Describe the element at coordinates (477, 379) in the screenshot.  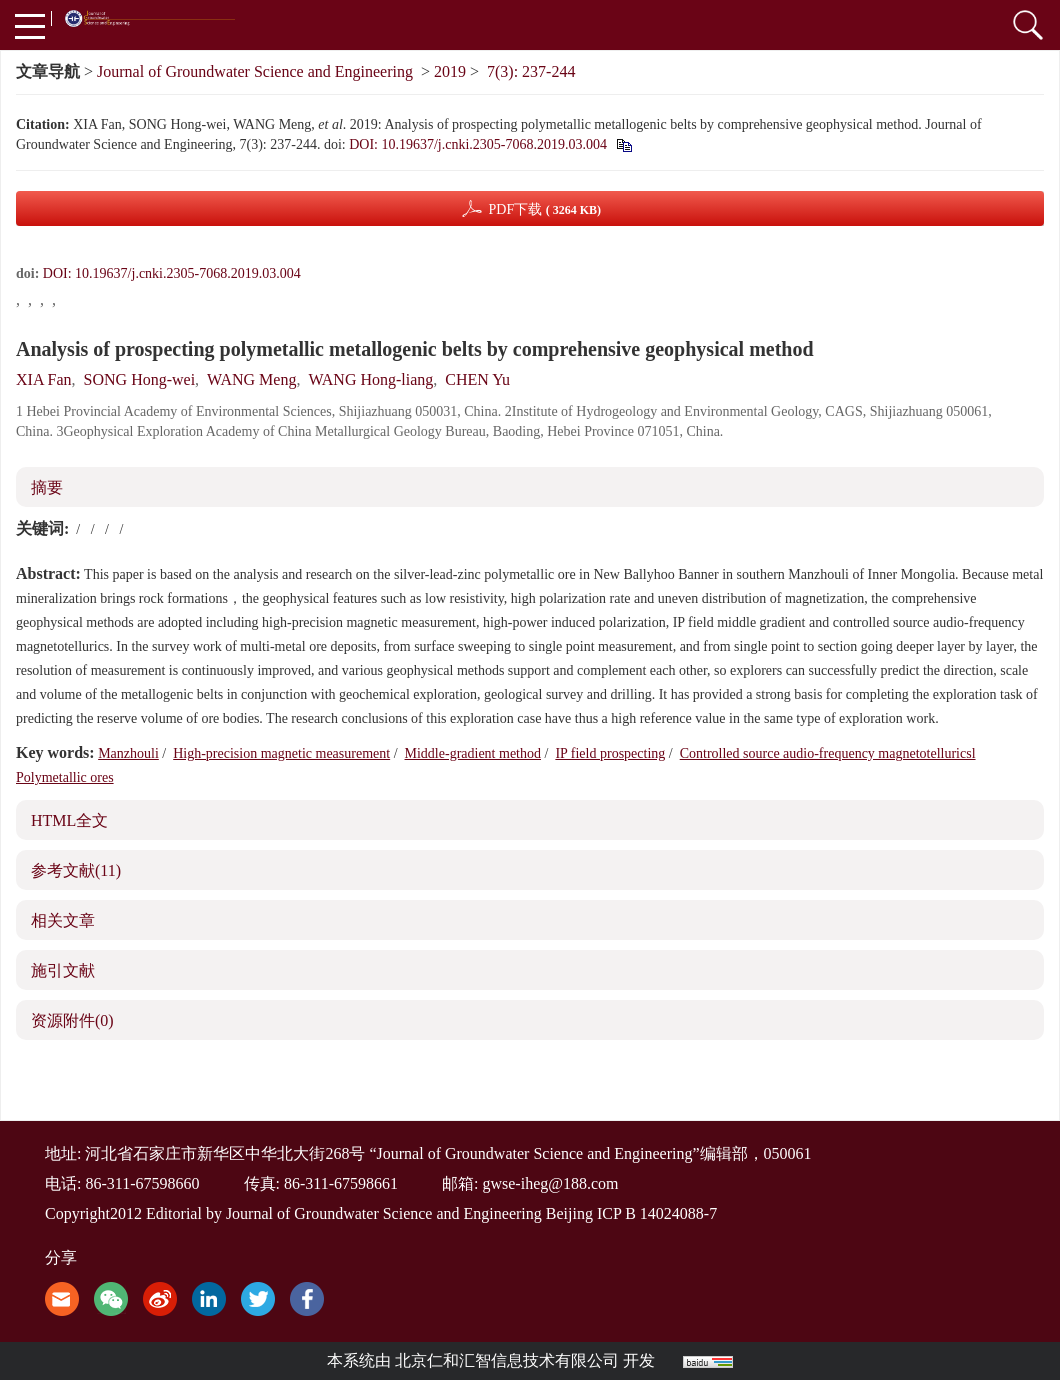
I see `CHEN Yu` at that location.